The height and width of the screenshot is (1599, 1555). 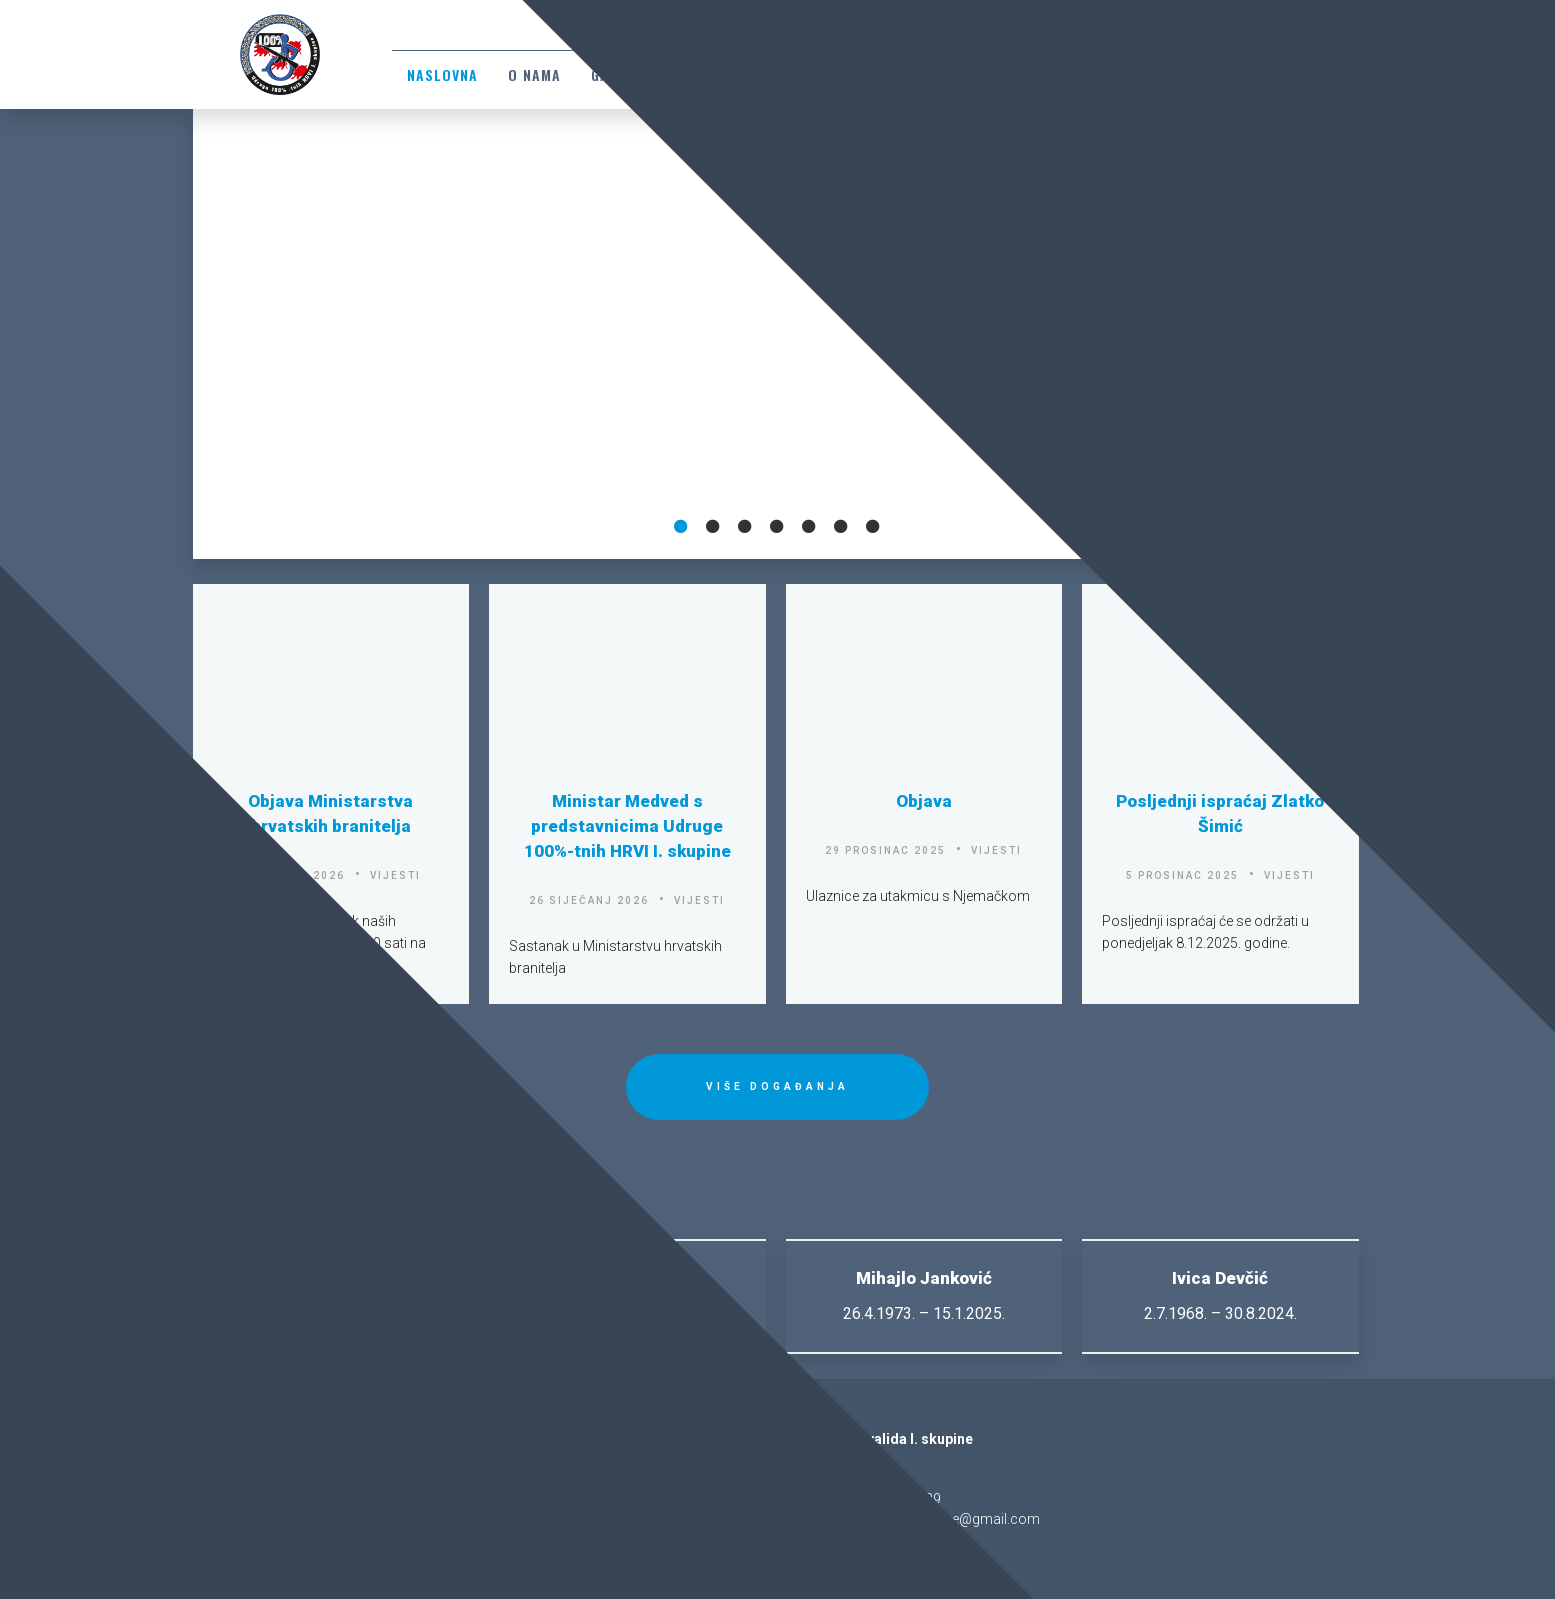 What do you see at coordinates (627, 1278) in the screenshot?
I see `Stevo Crnobrnja` at bounding box center [627, 1278].